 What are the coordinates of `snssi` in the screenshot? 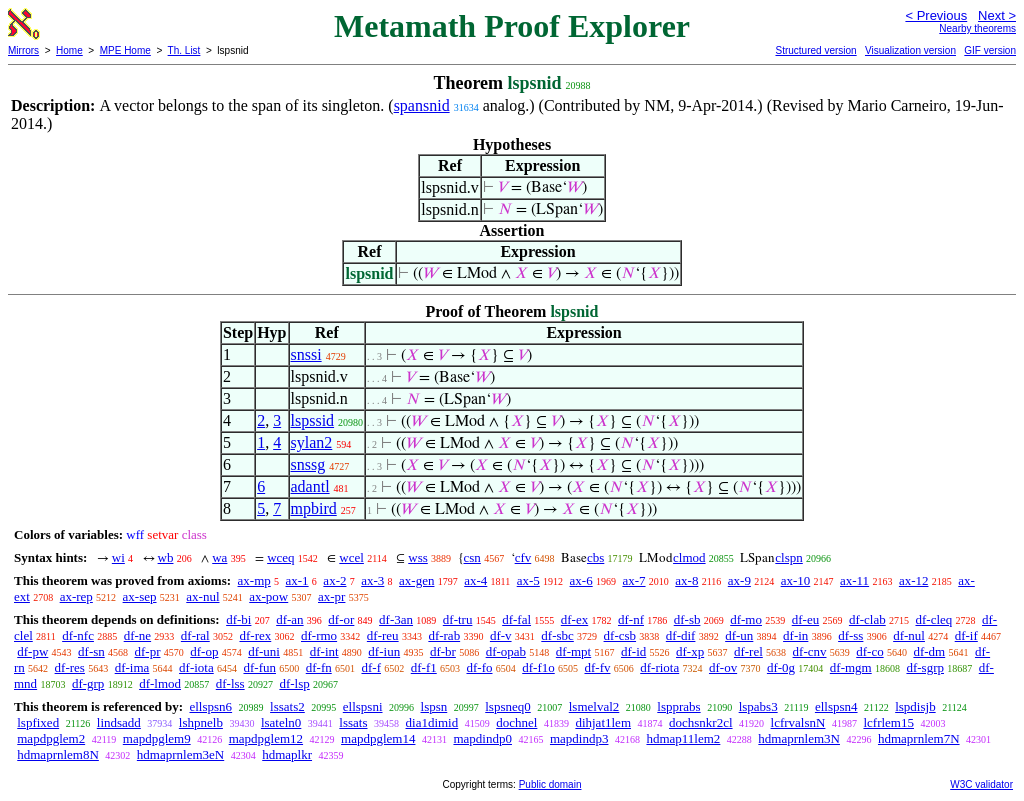 It's located at (306, 354).